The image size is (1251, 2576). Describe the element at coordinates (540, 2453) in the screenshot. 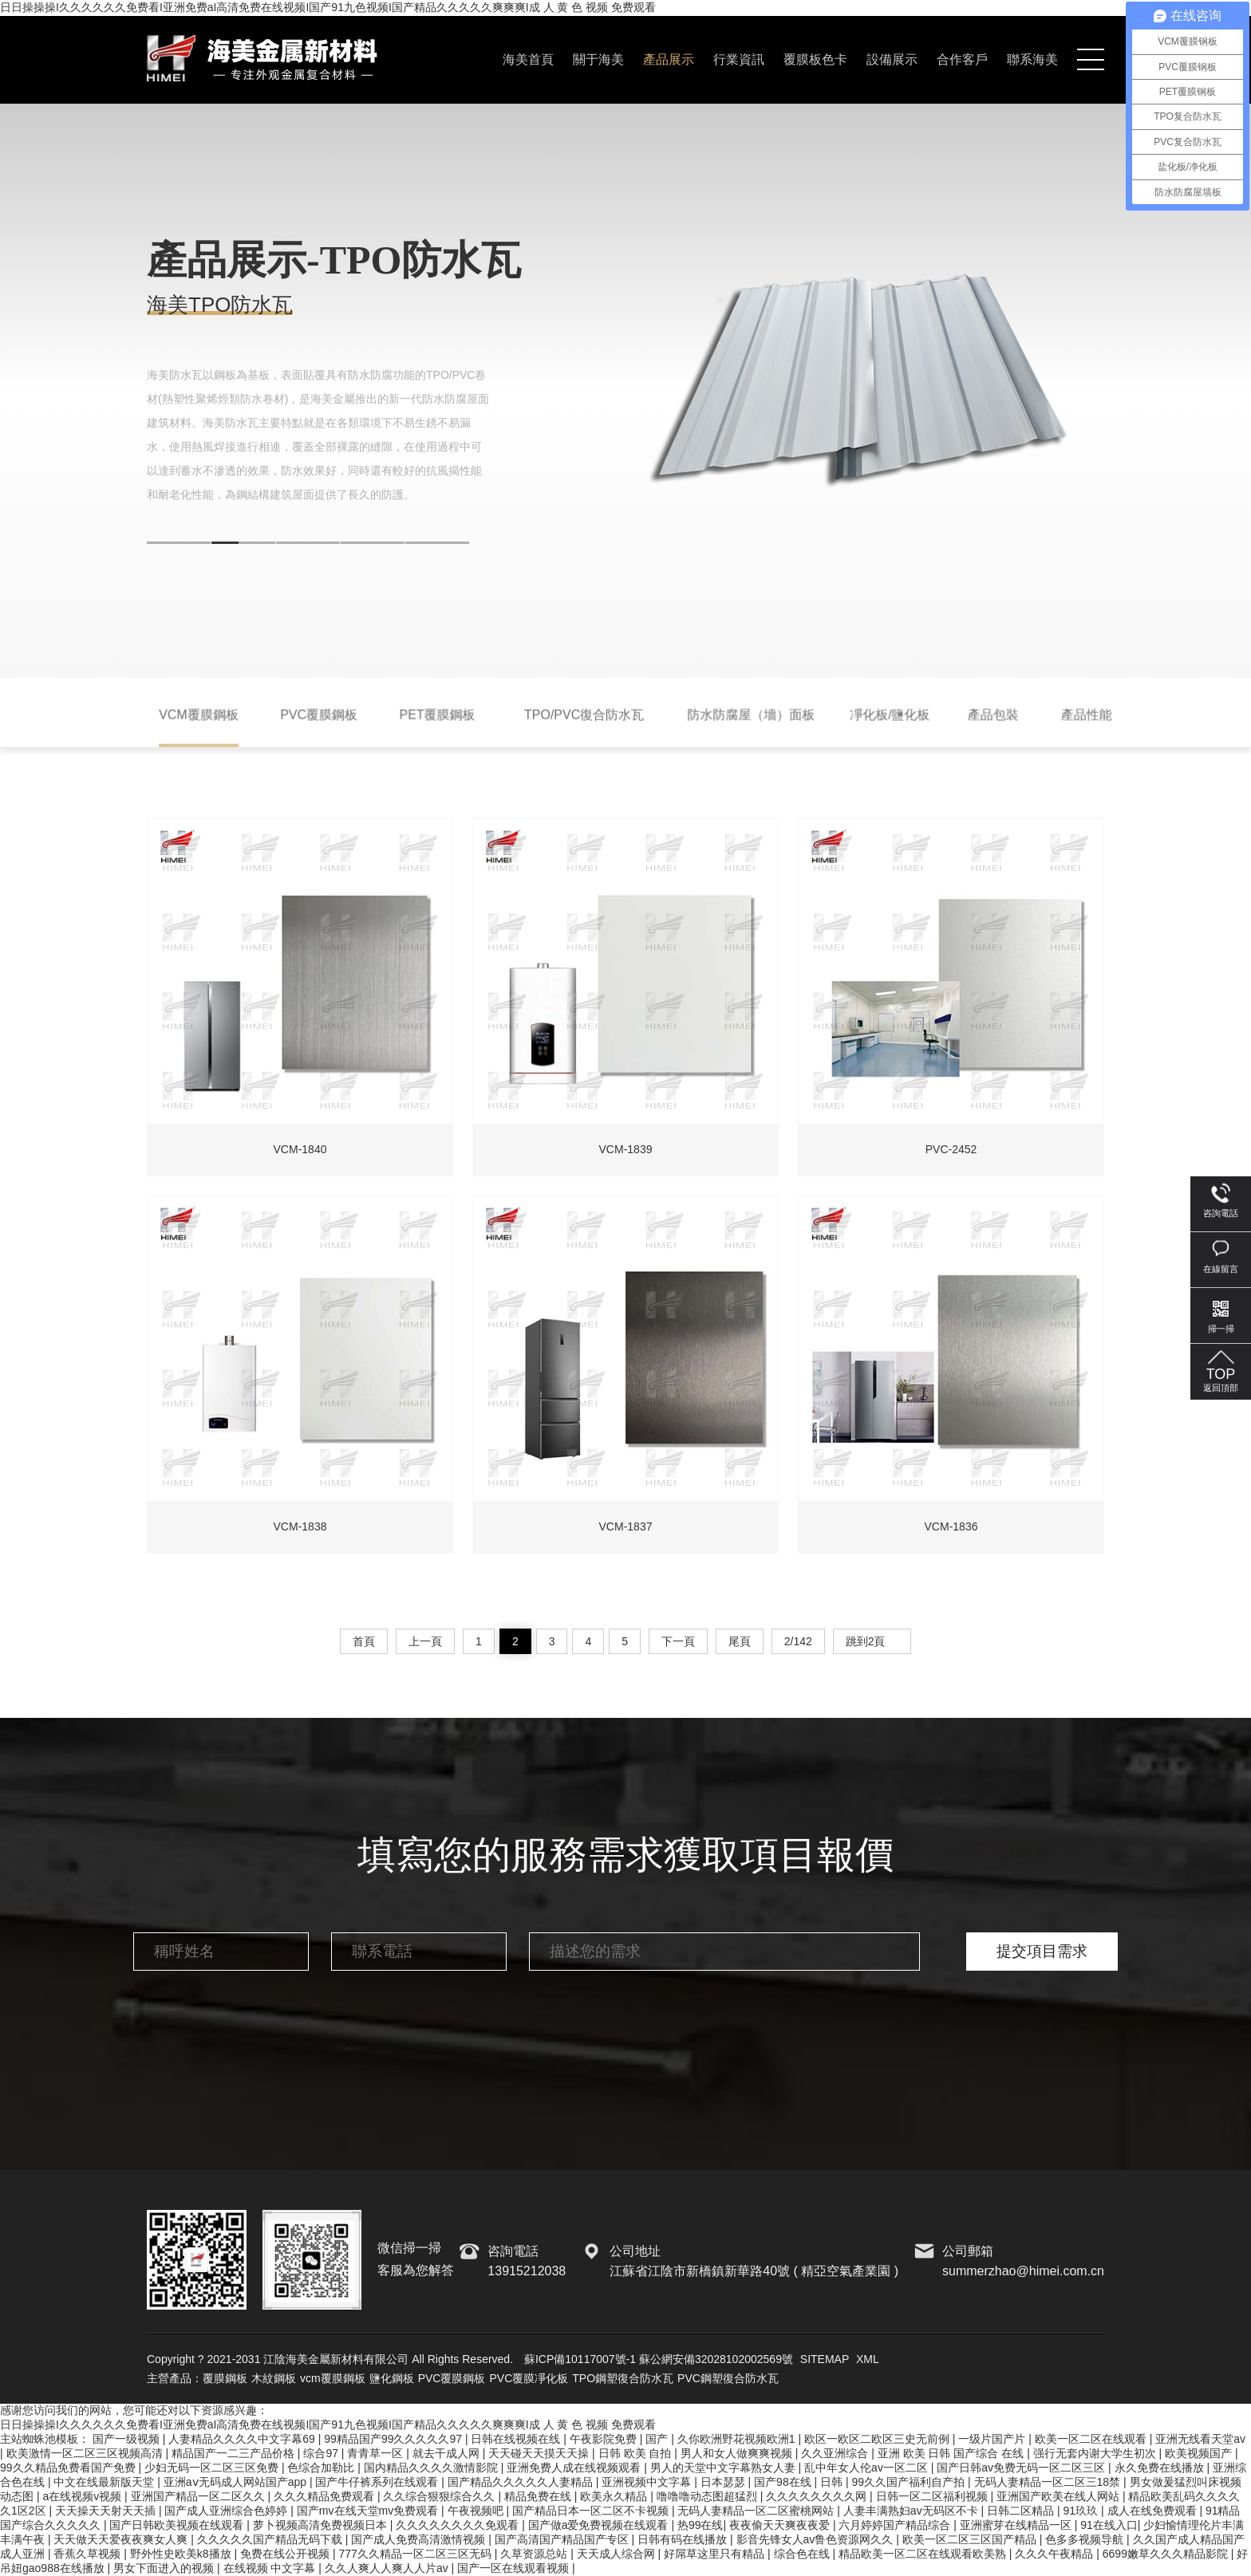

I see `天天碰天天摸天天操` at that location.